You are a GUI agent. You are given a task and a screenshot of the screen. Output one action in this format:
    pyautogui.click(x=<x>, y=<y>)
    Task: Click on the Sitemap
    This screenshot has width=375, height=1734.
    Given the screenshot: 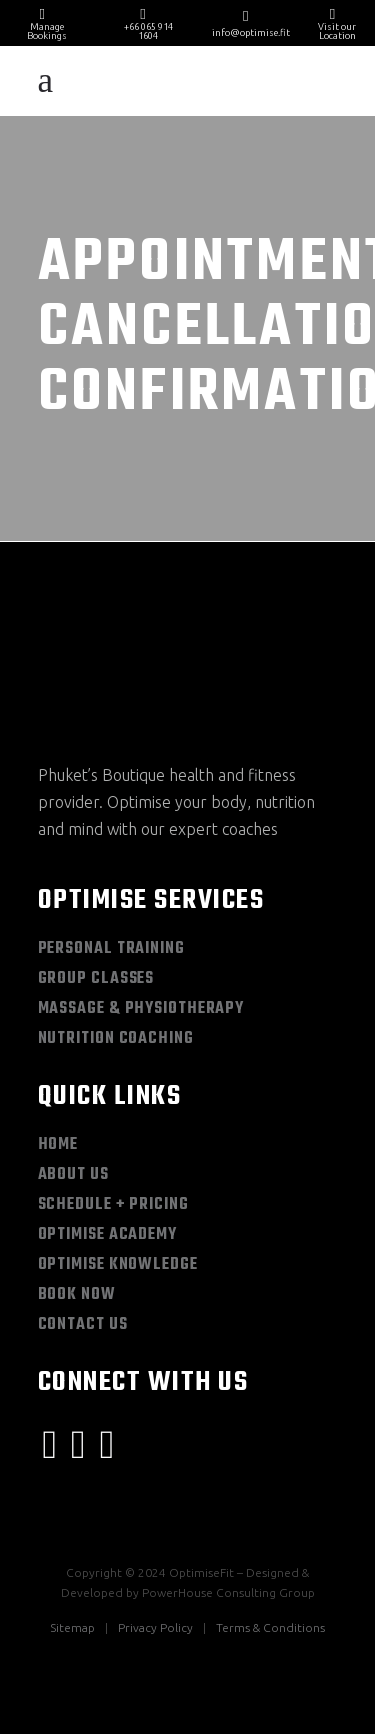 What is the action you would take?
    pyautogui.click(x=72, y=1627)
    